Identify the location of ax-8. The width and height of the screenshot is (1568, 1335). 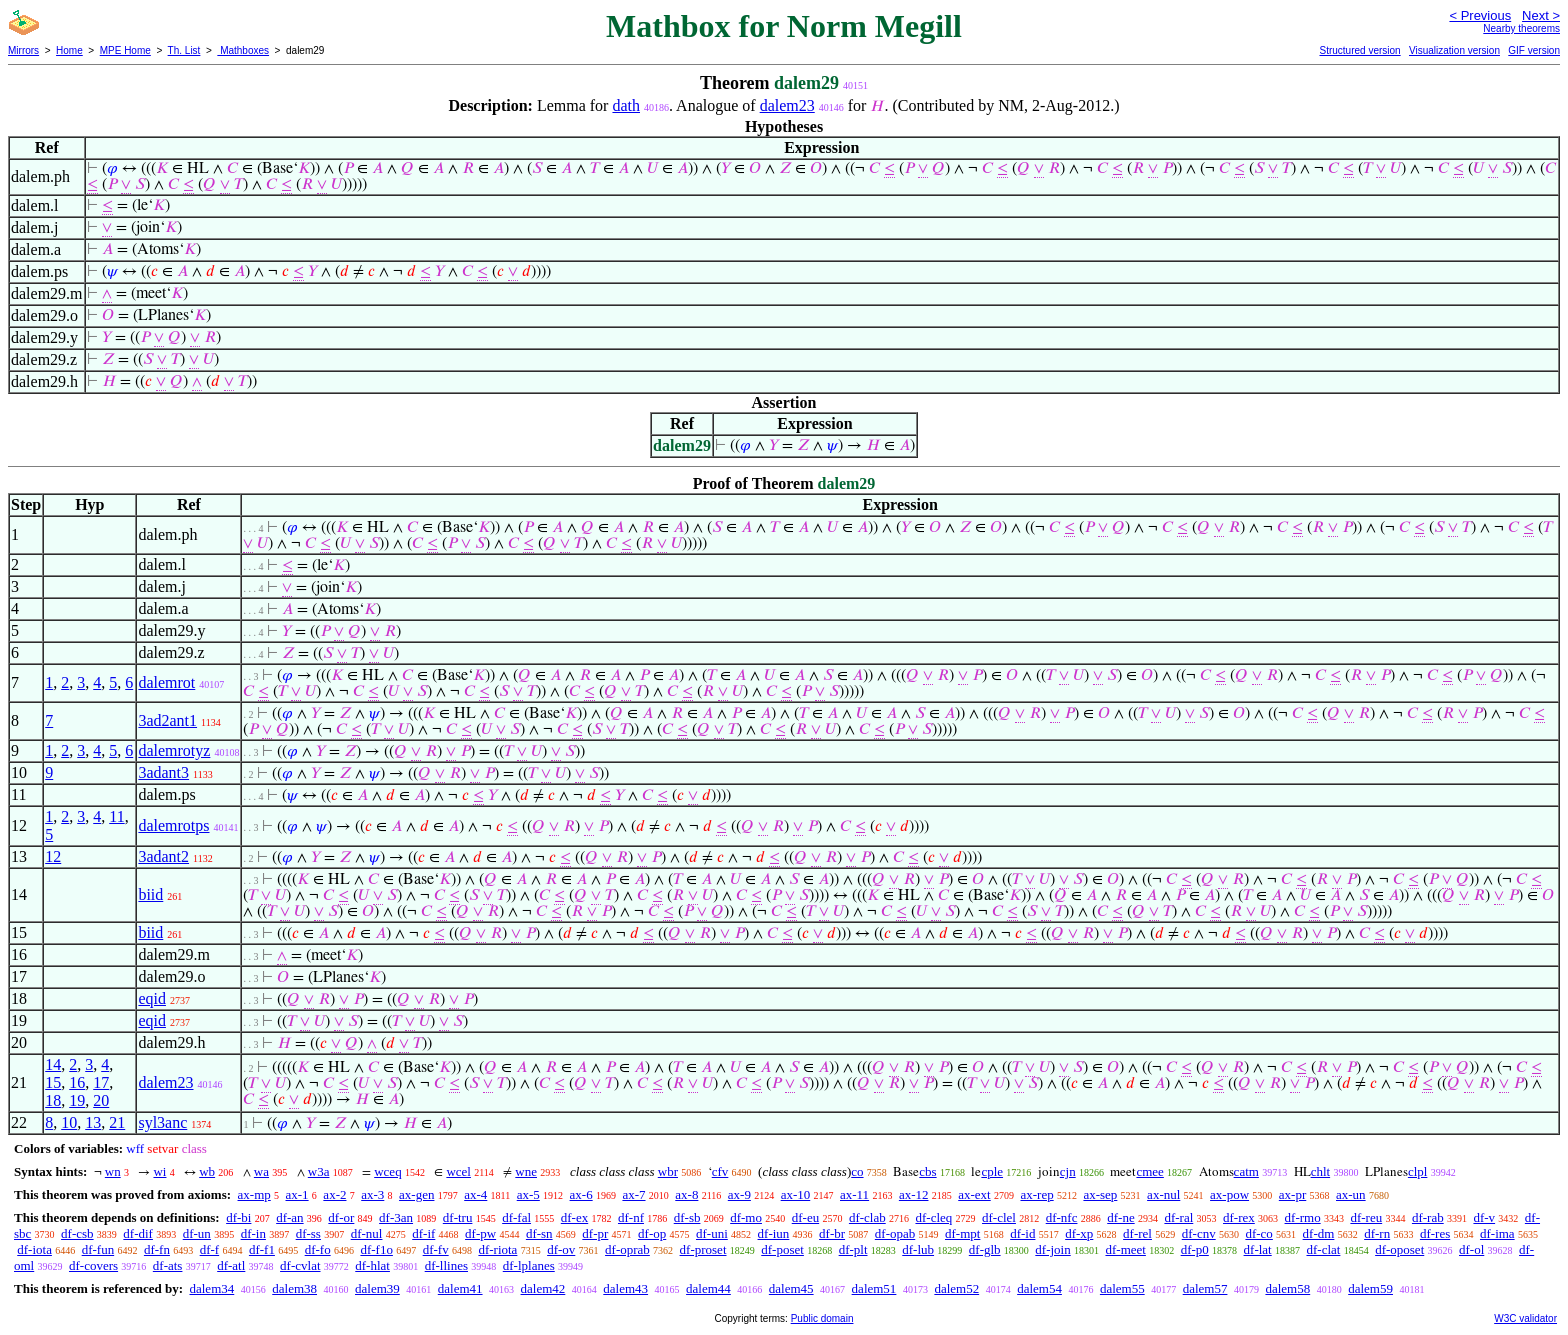
(686, 1194).